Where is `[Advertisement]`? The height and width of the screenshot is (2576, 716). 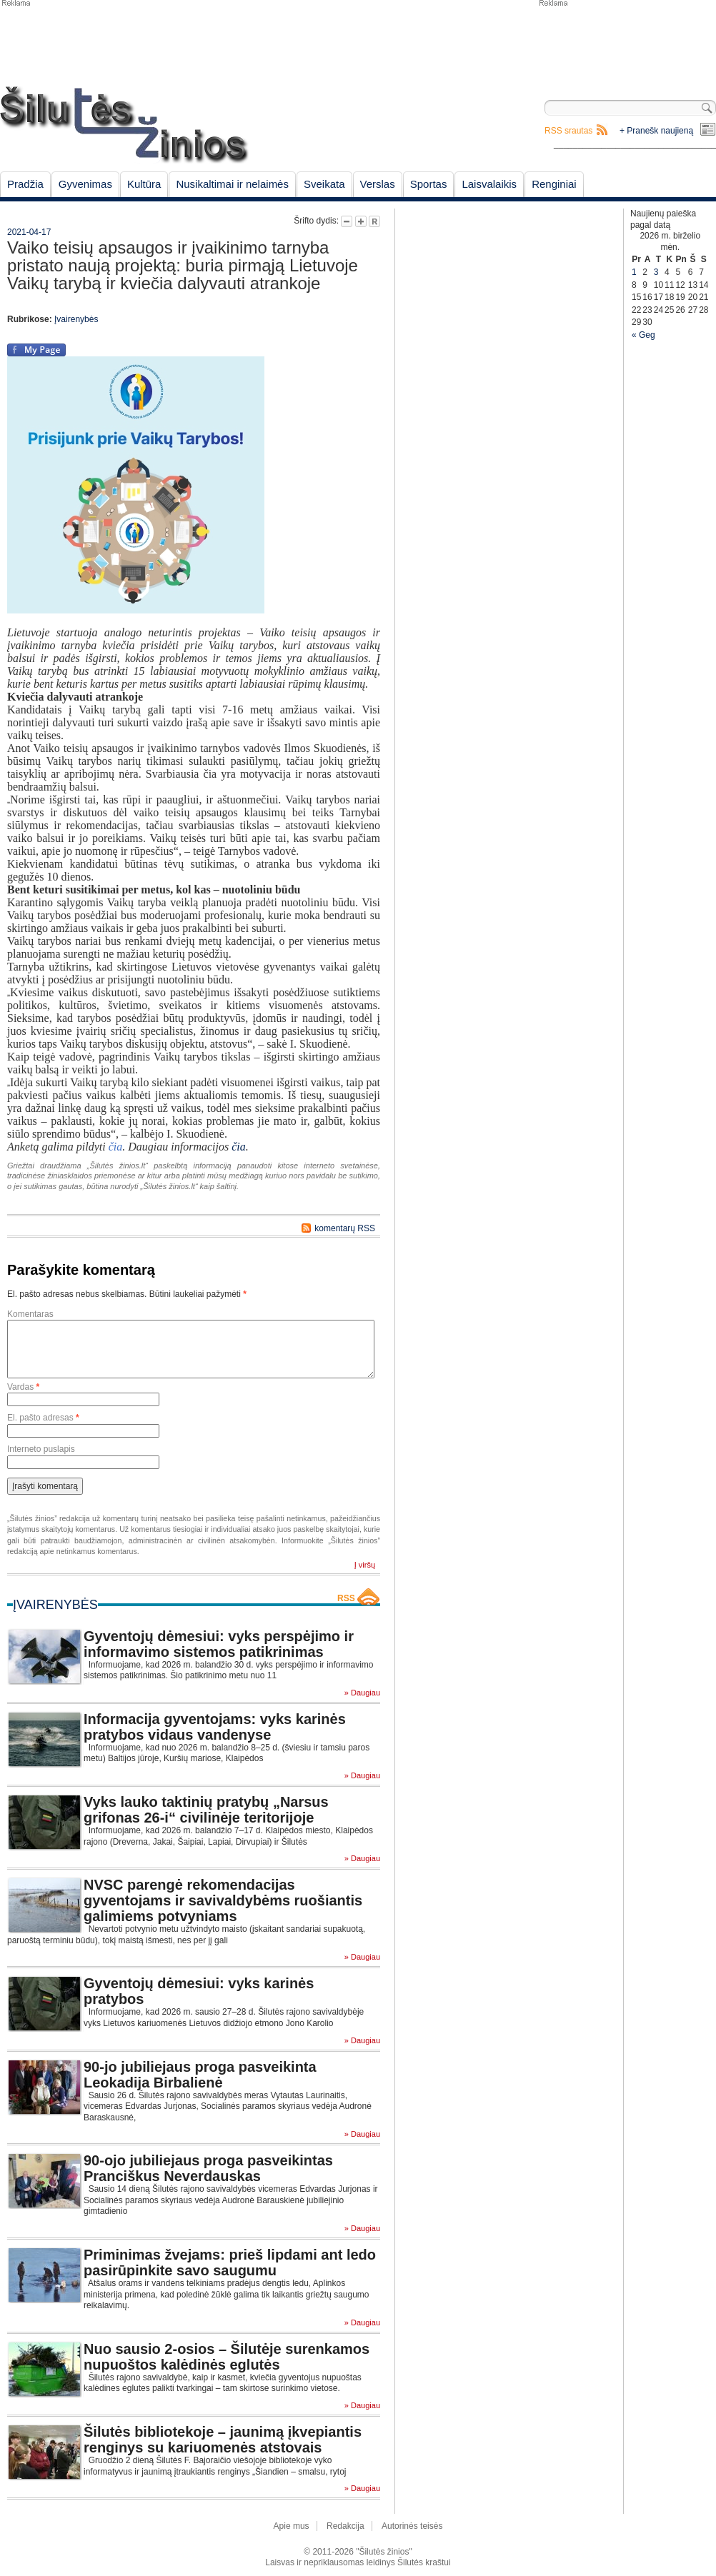
[Advertisement] is located at coordinates (475, 280).